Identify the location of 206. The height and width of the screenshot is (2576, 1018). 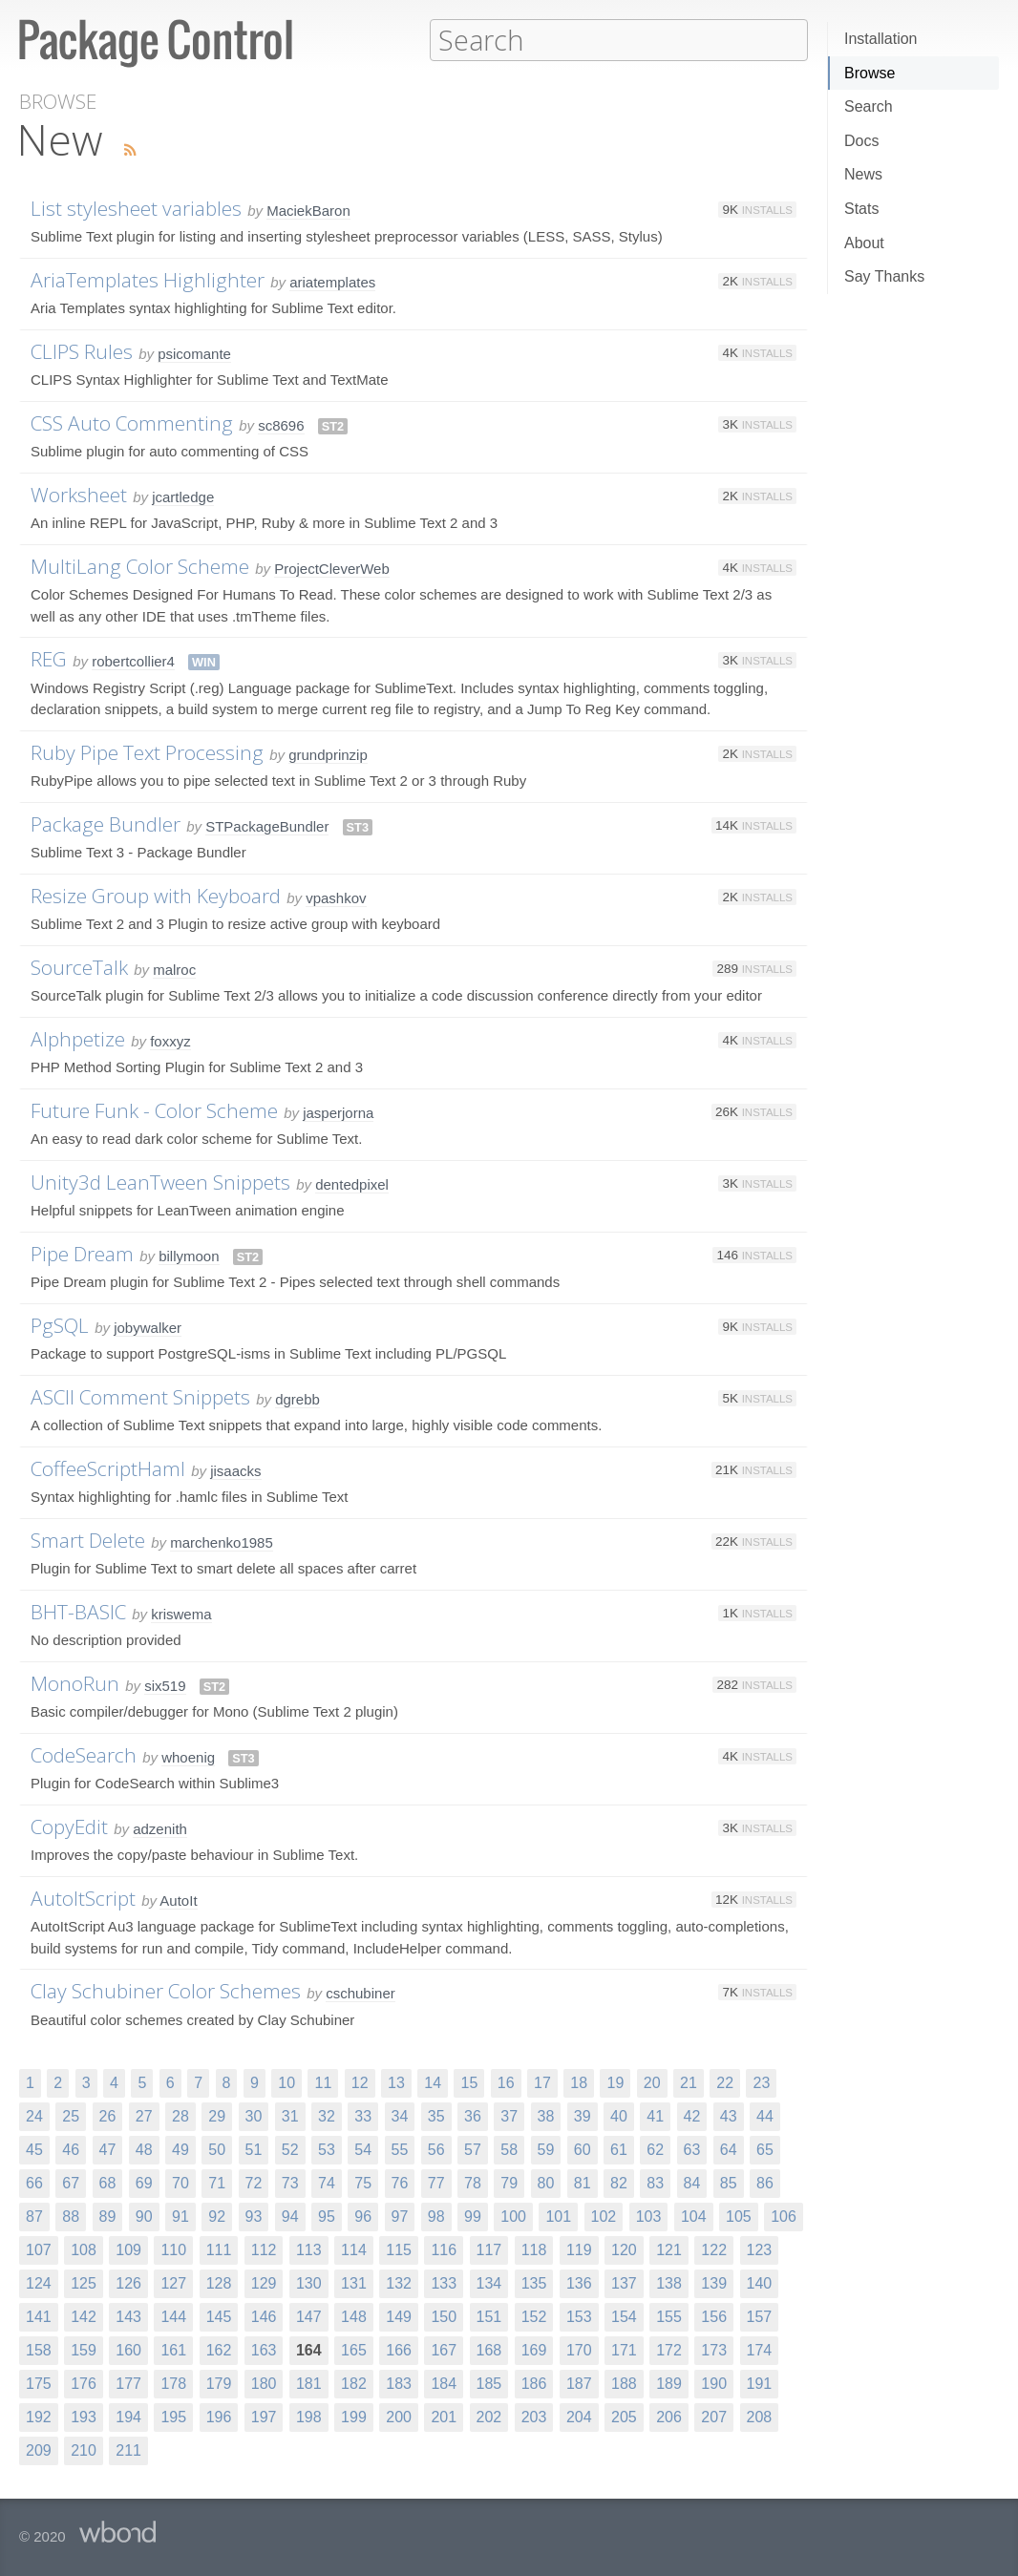
(669, 2416).